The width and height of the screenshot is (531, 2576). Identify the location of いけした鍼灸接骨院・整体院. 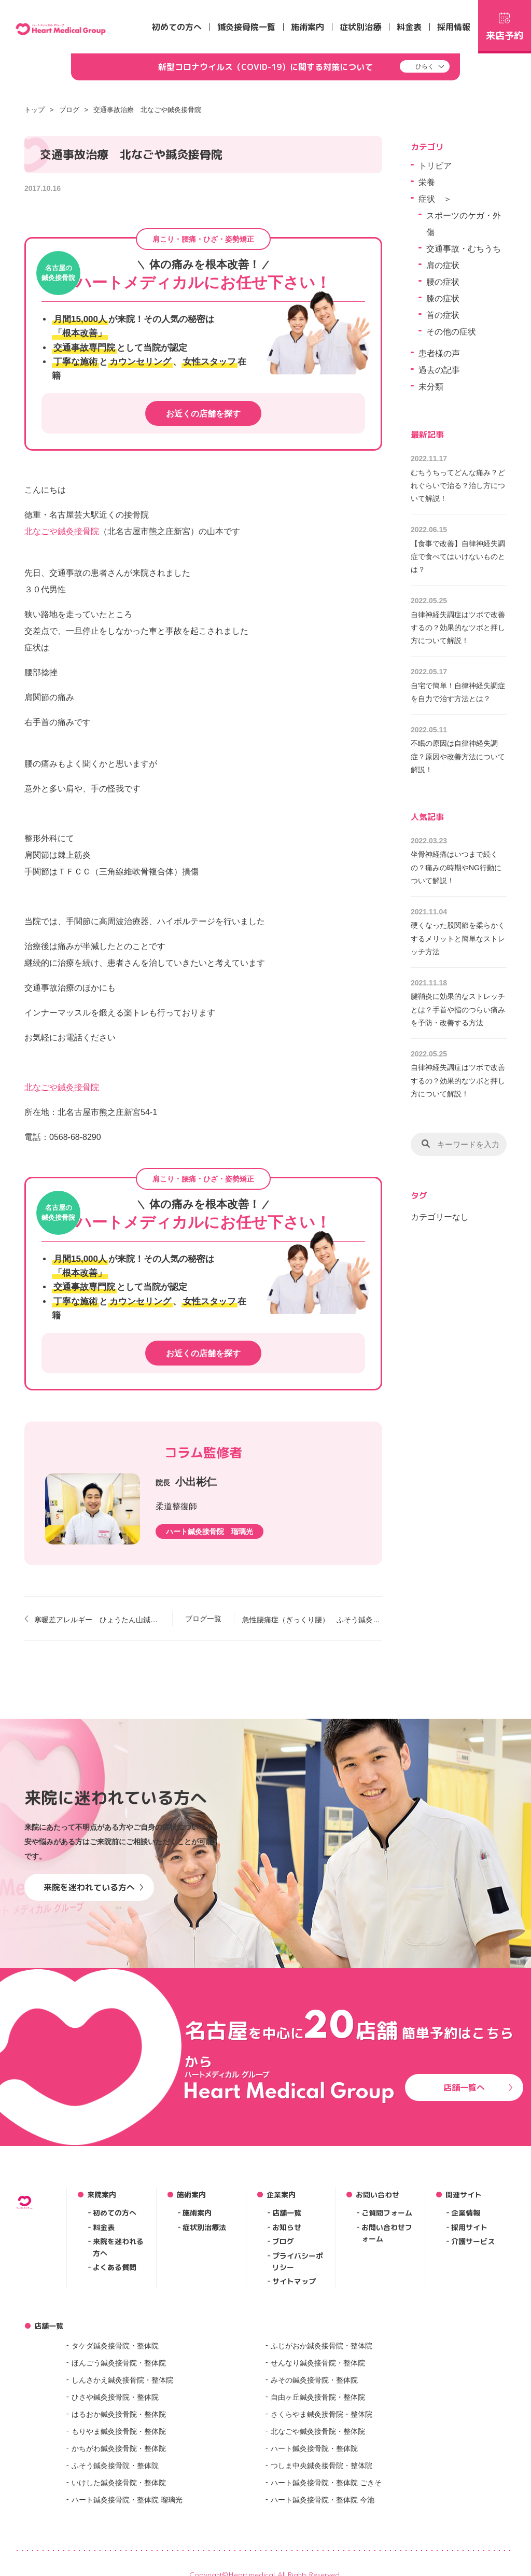
(119, 2482).